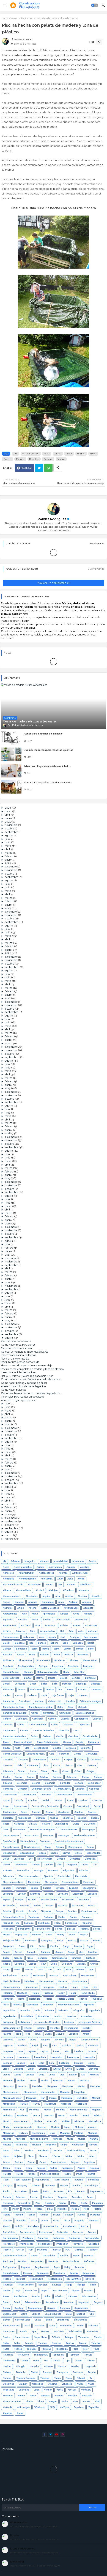 The height and width of the screenshot is (2576, 107). Describe the element at coordinates (94, 1964) in the screenshot. I see `Granito` at that location.